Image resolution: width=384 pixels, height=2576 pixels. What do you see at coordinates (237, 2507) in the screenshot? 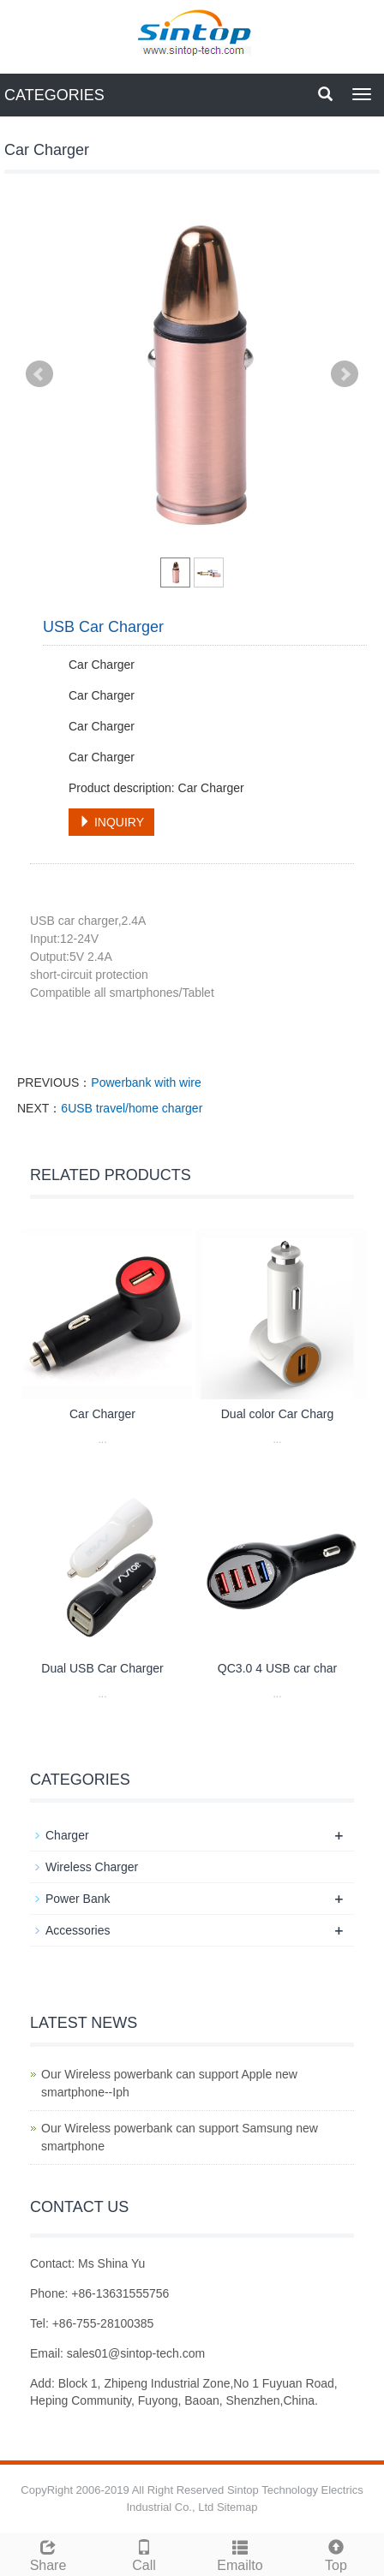
I see `Sitemap` at bounding box center [237, 2507].